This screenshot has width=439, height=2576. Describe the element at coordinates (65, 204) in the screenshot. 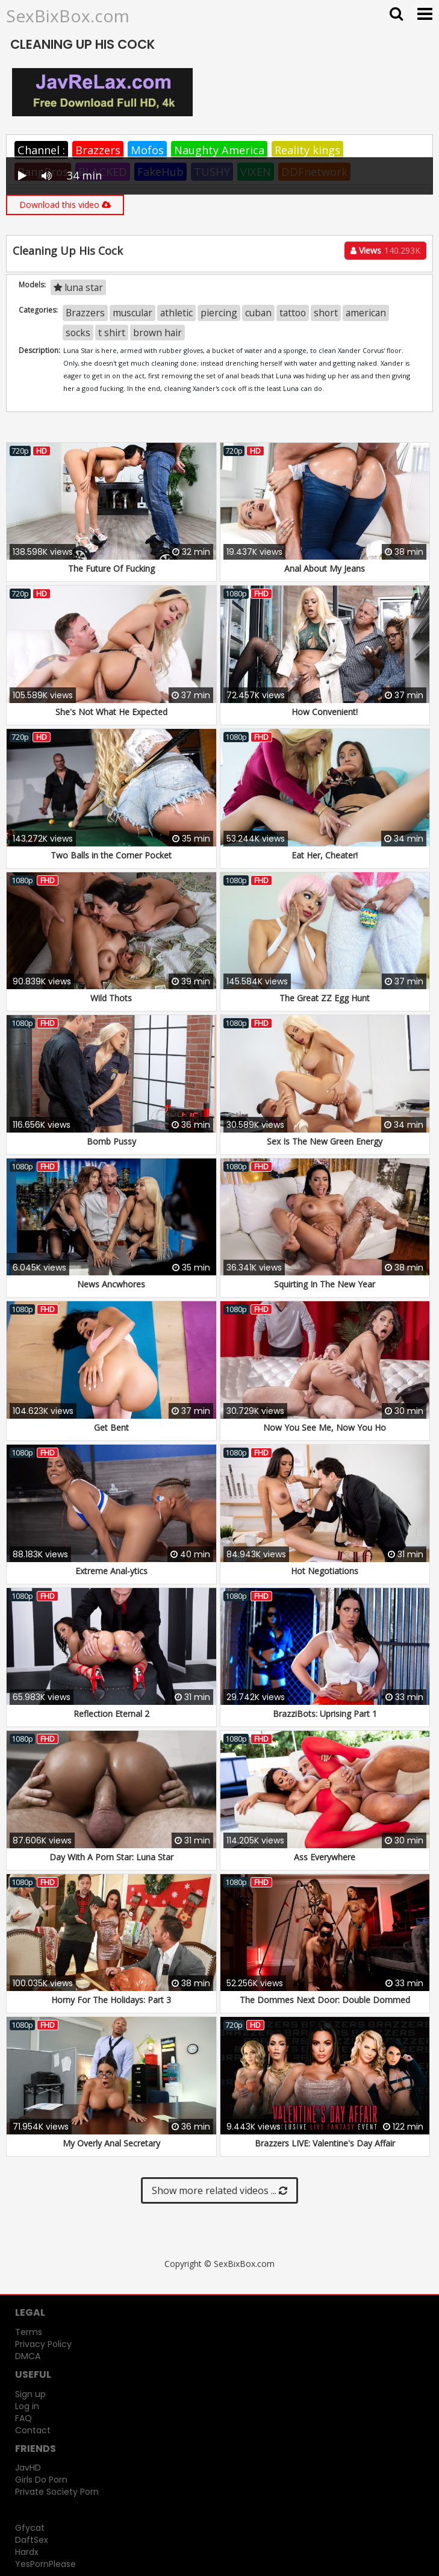

I see `Download this video` at that location.